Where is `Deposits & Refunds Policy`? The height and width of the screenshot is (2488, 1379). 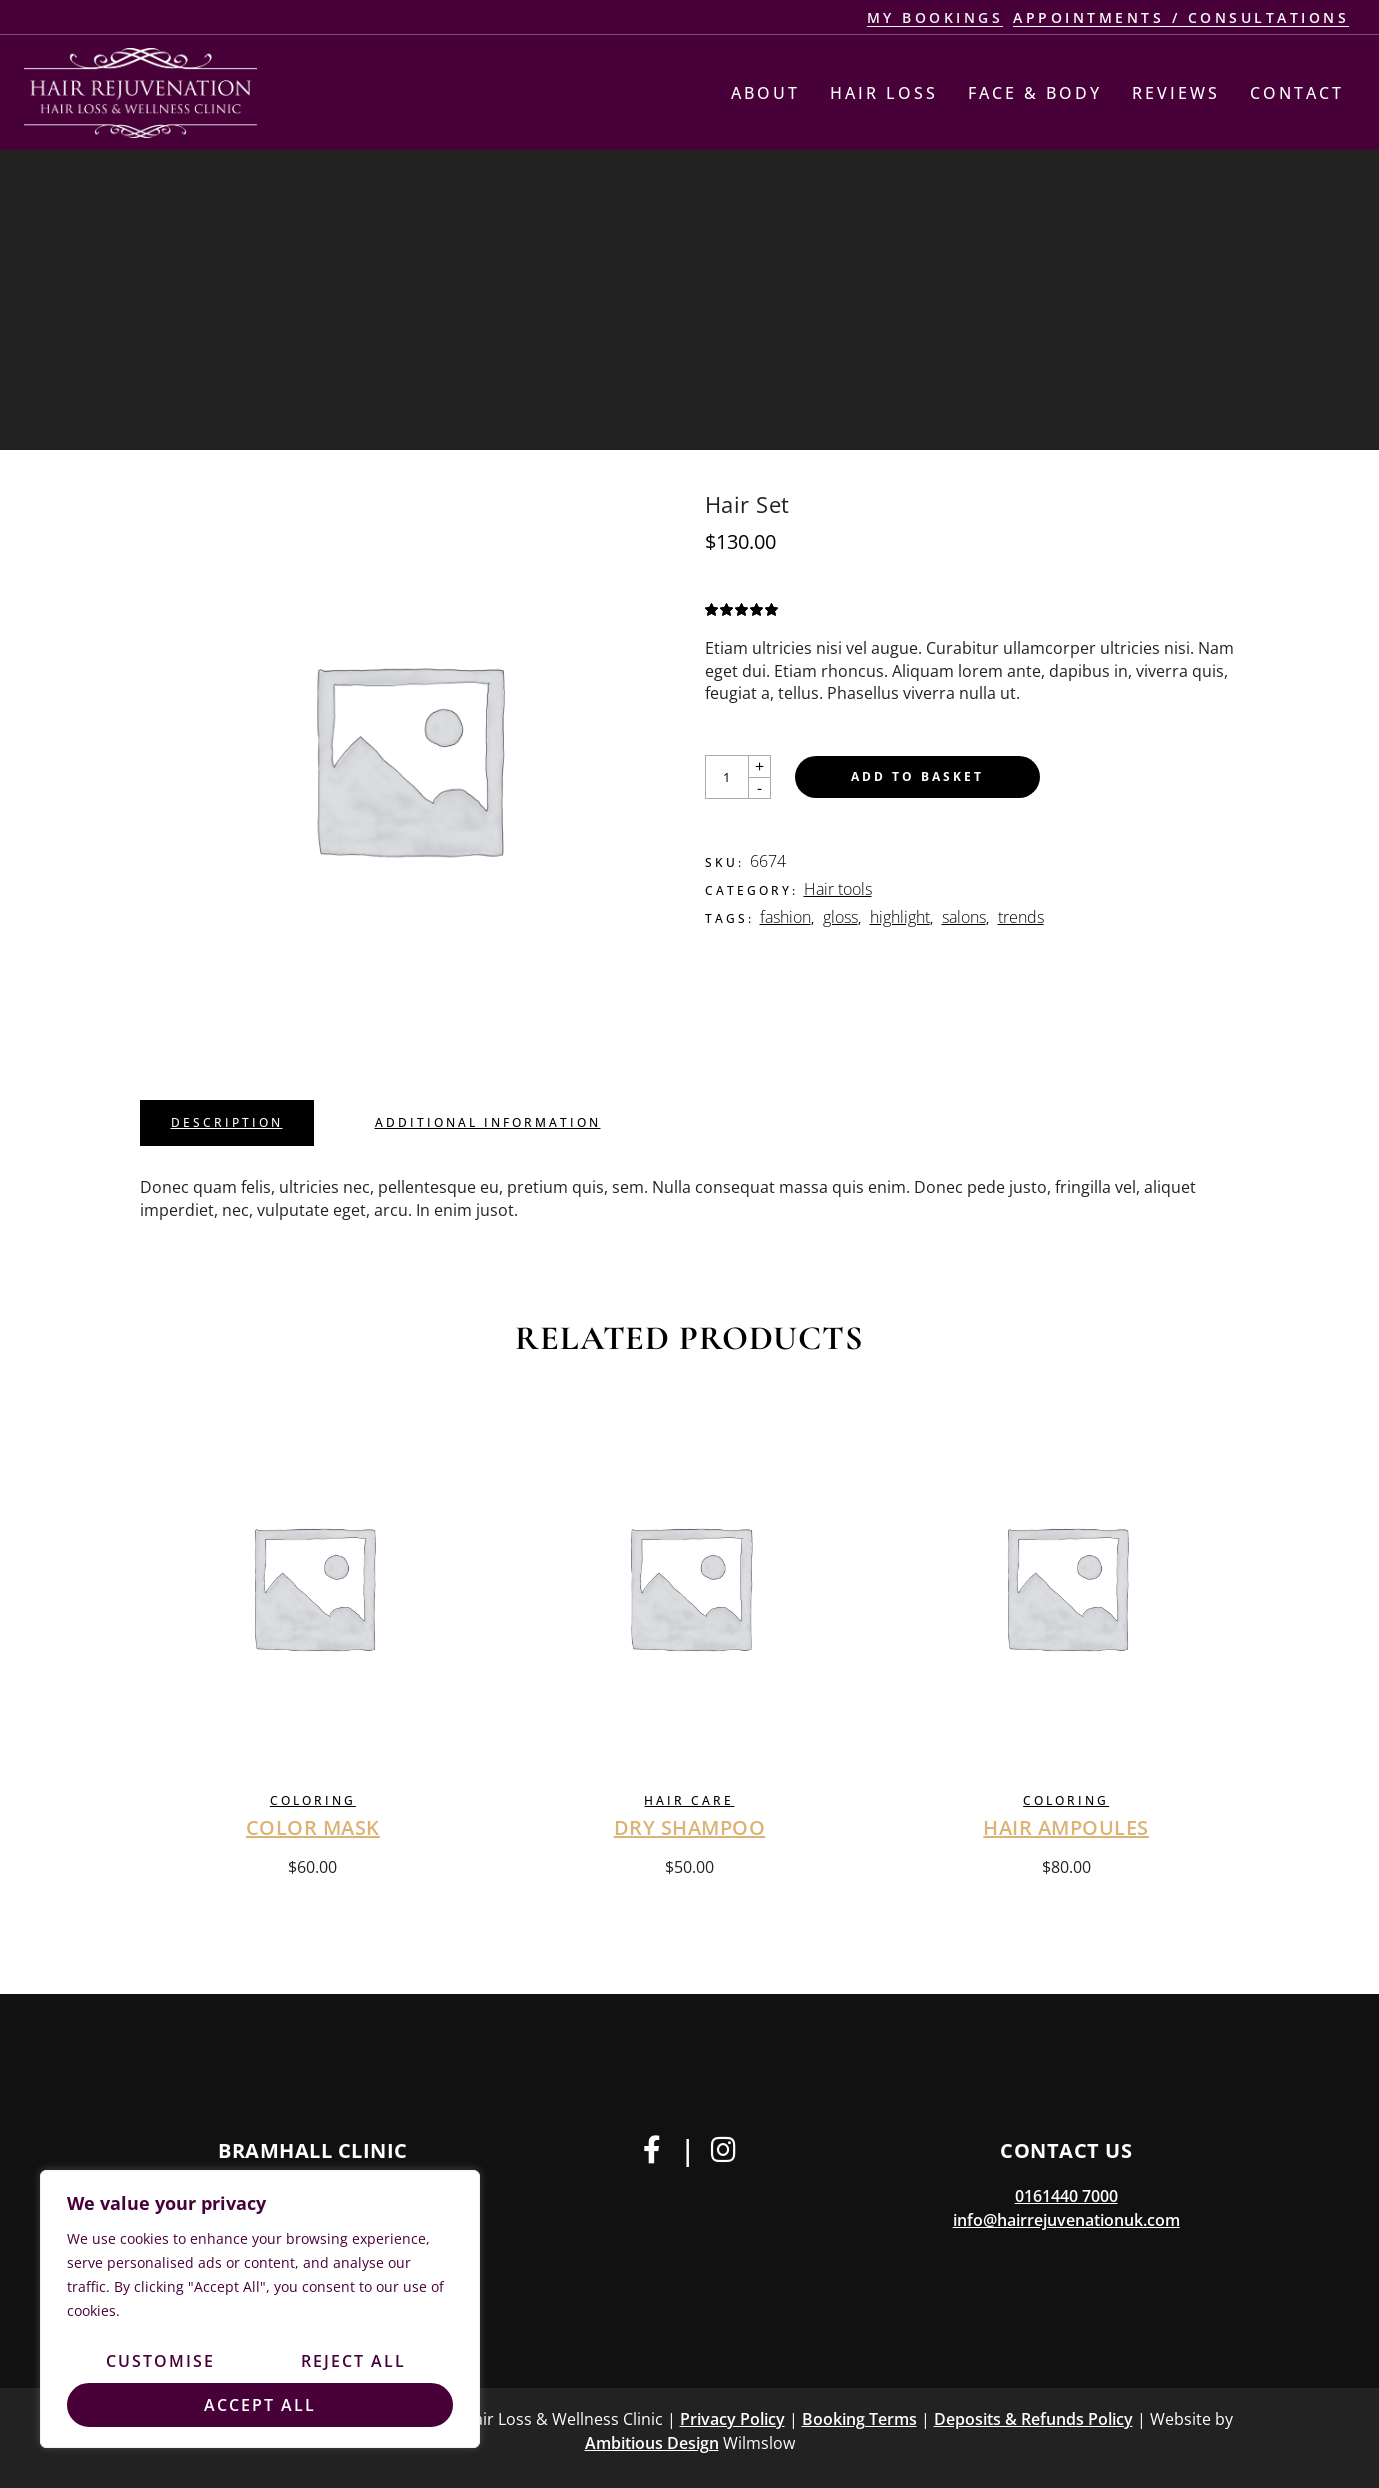 Deposits & Refunds Policy is located at coordinates (1033, 2419).